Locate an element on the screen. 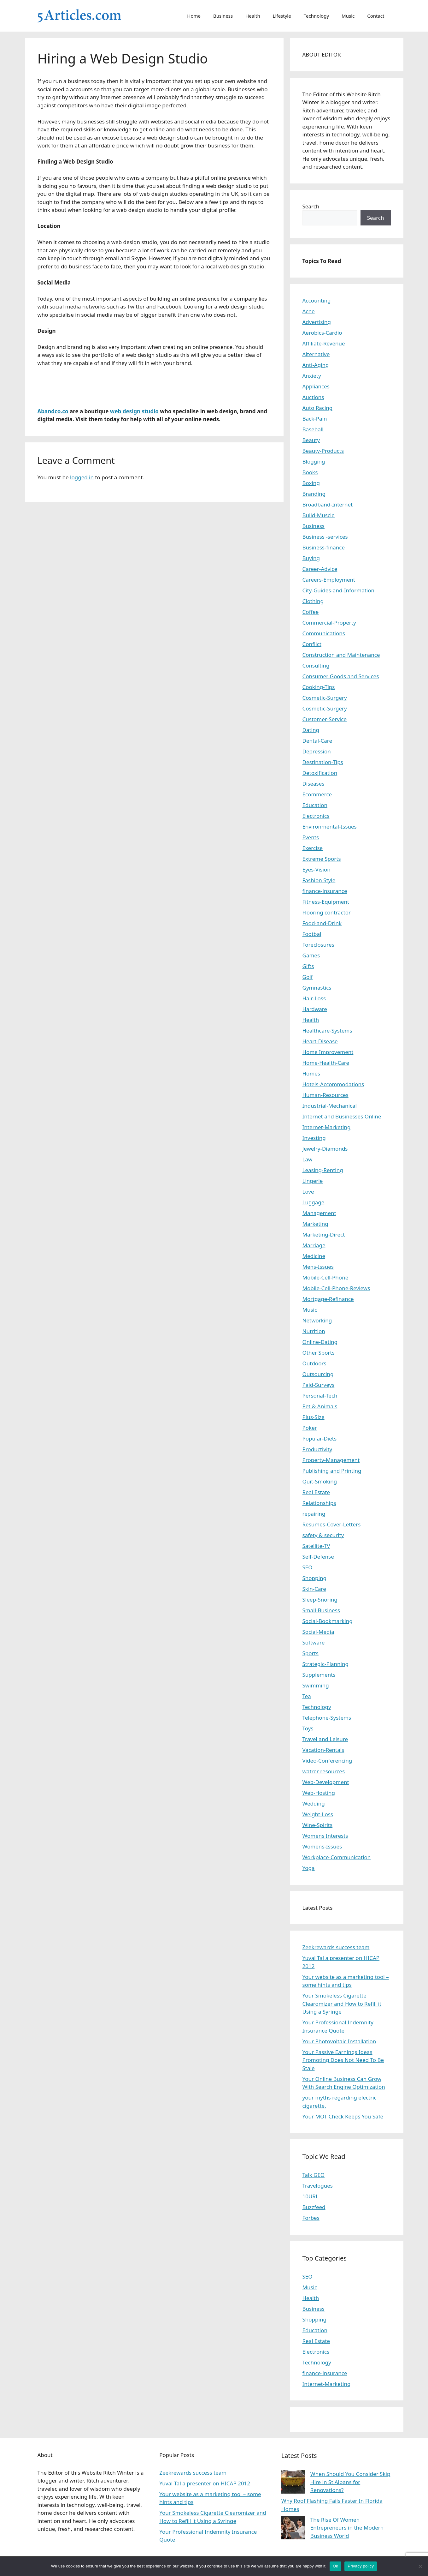  Vacation-Rentals is located at coordinates (323, 1749).